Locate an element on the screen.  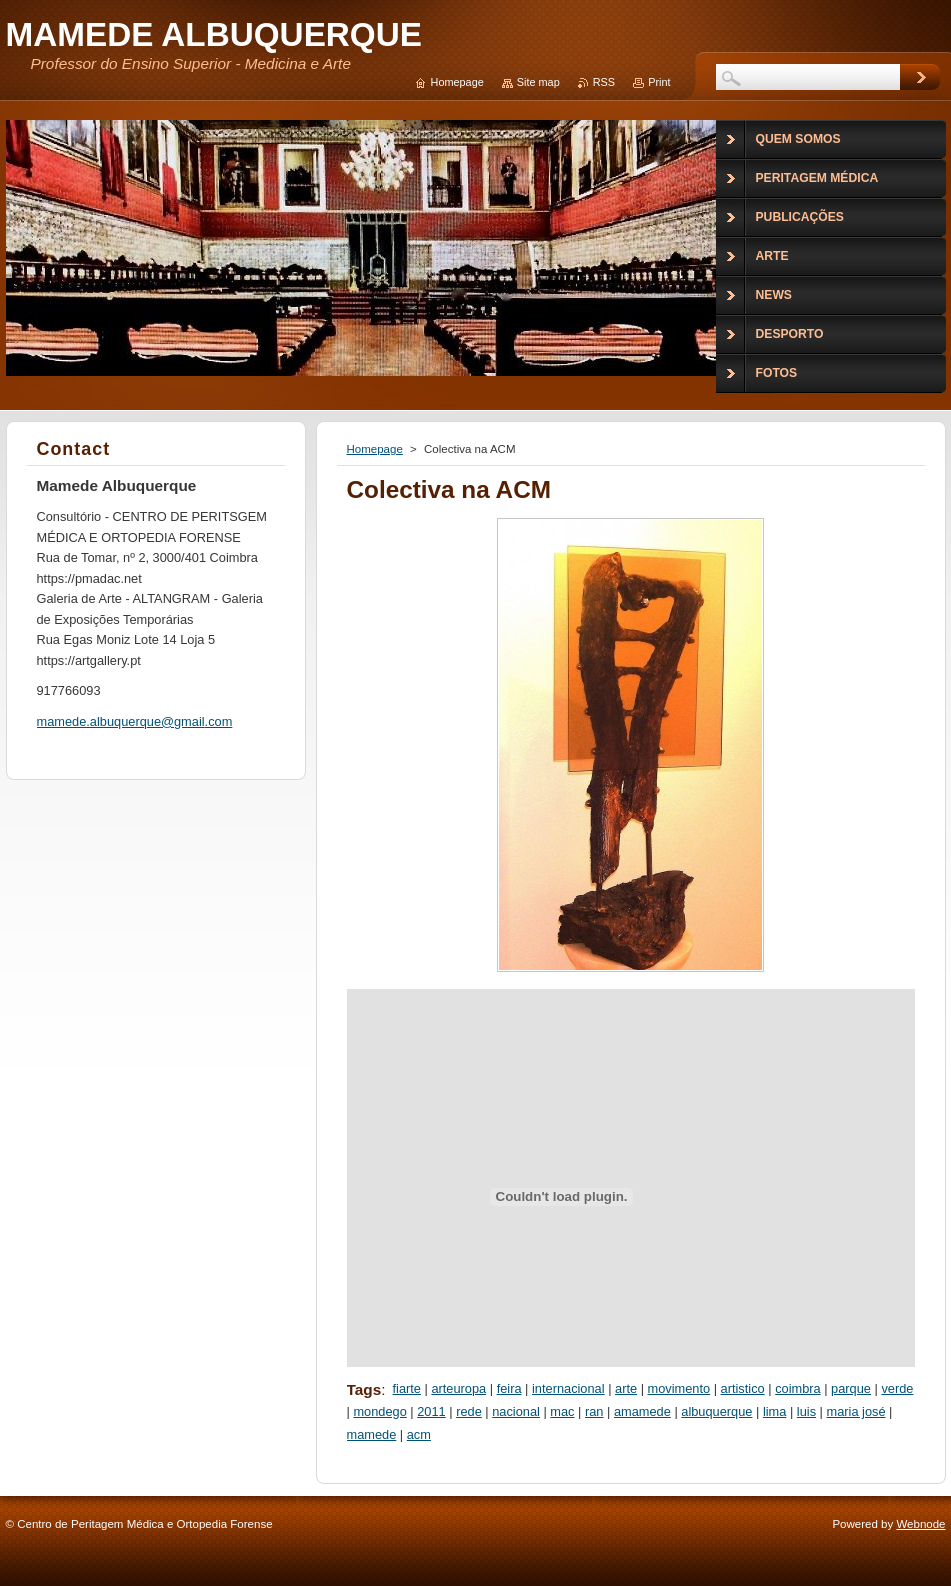
maria josé is located at coordinates (856, 1411).